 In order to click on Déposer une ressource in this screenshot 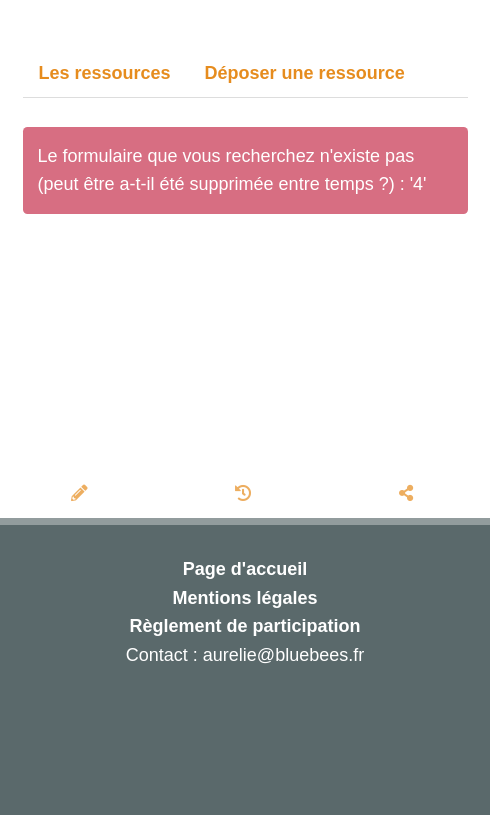, I will do `click(305, 73)`.